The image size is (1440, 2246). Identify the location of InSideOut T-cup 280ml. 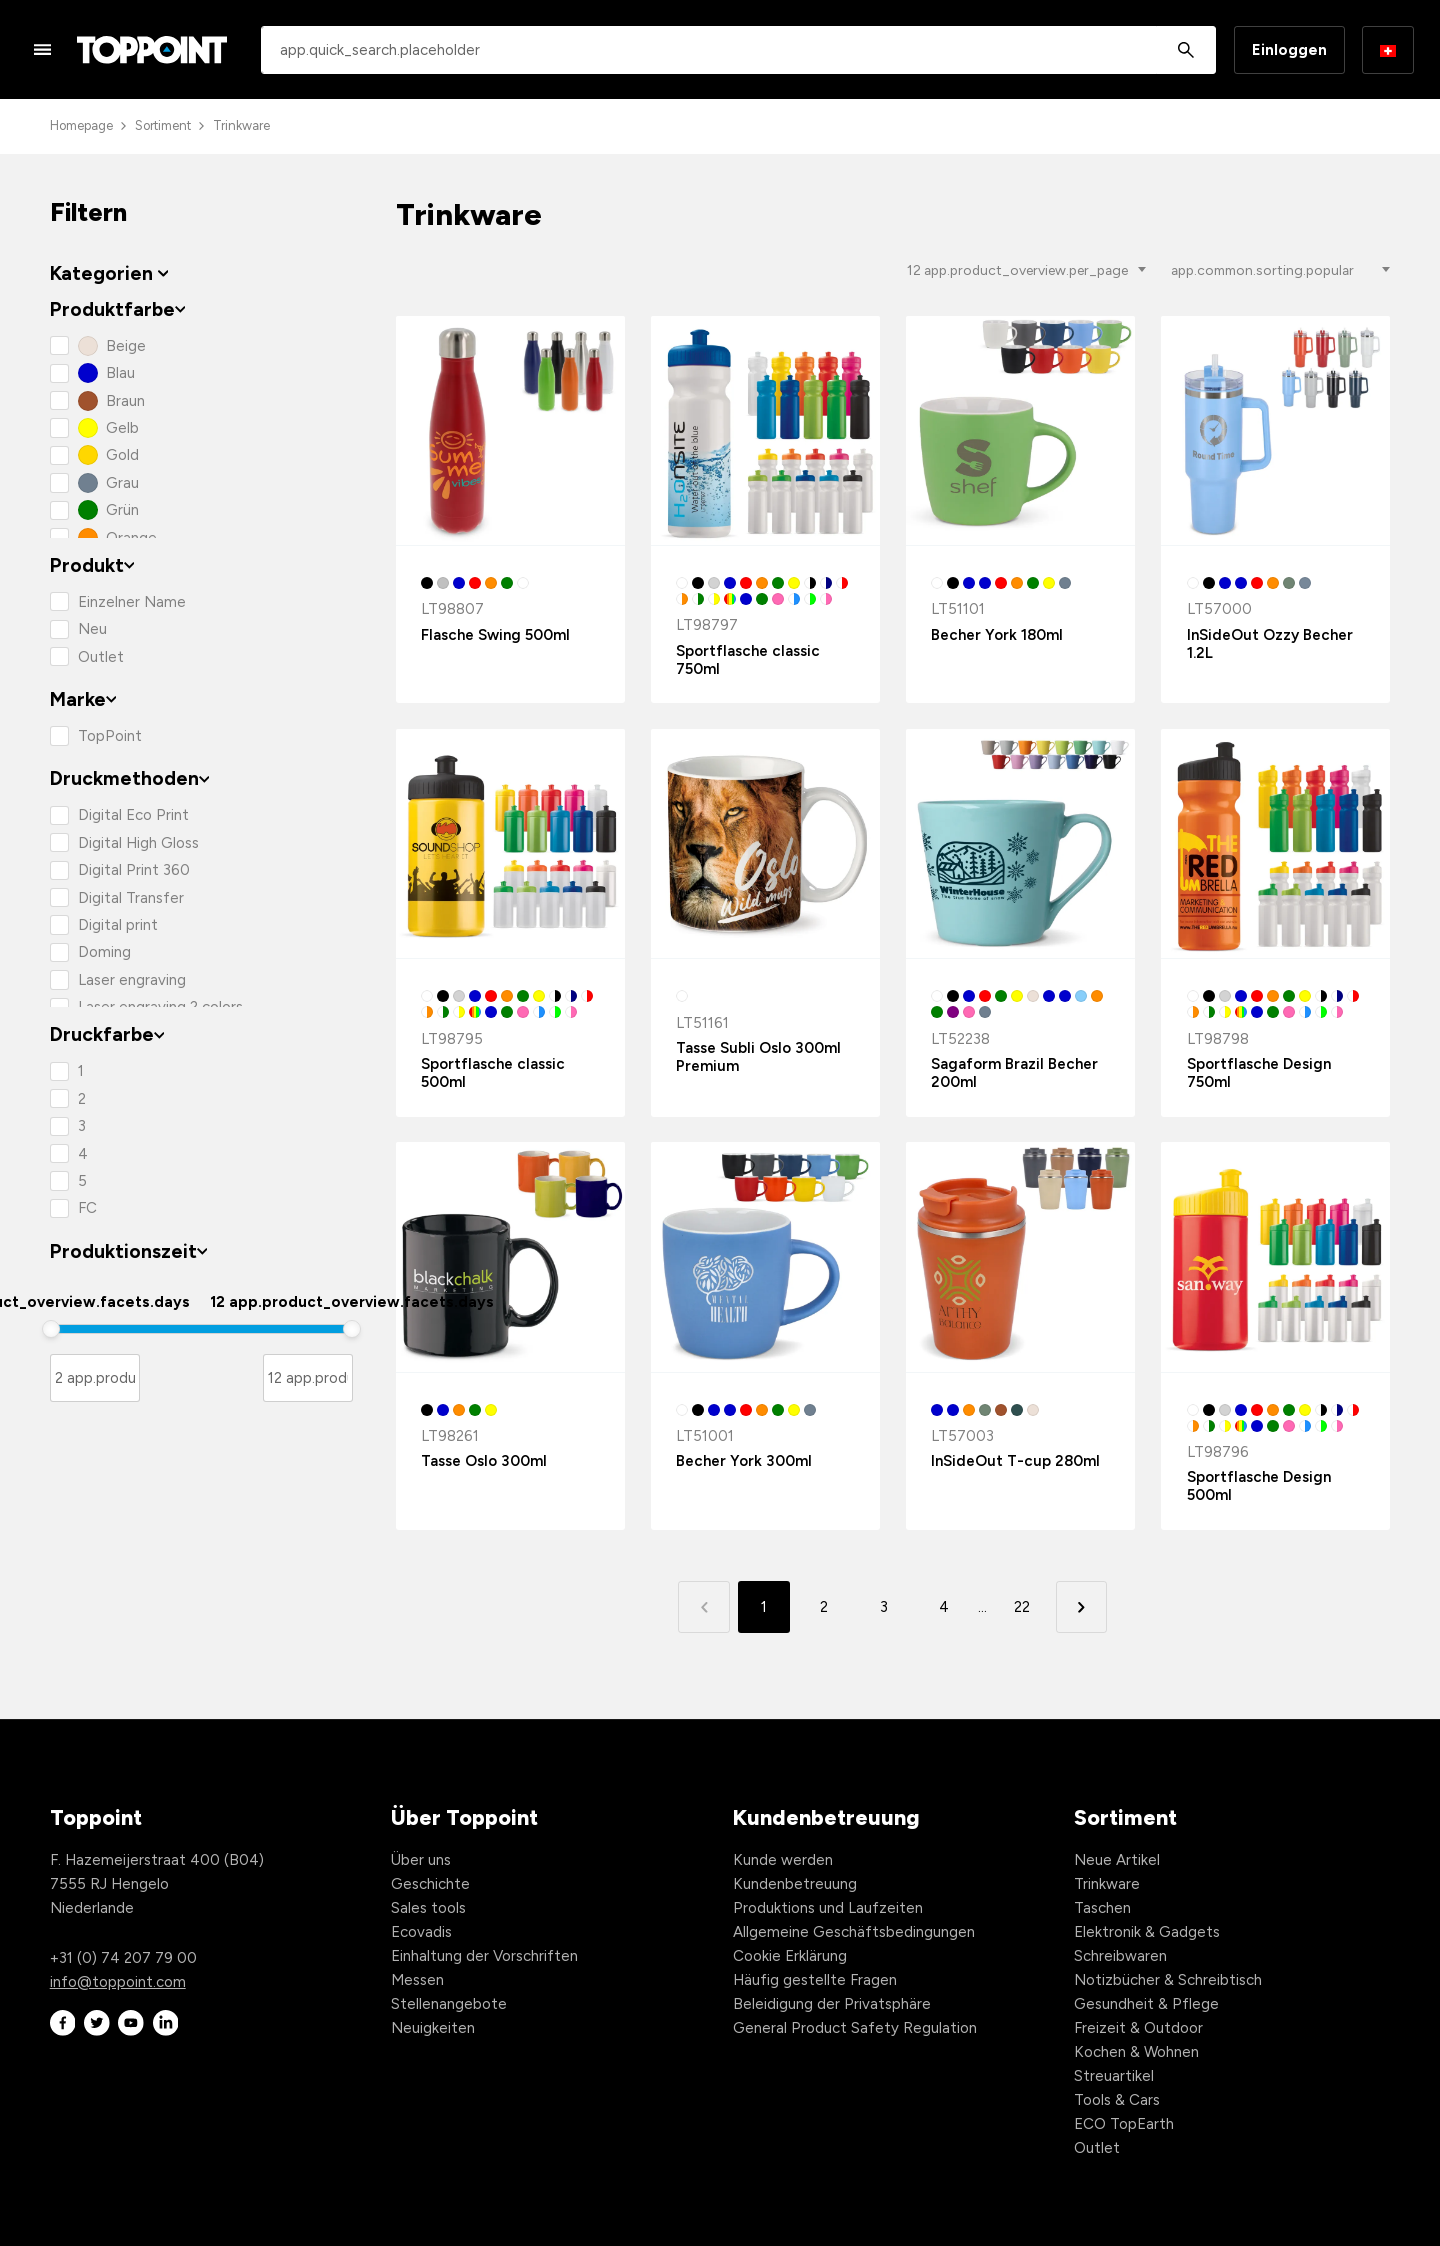
(1015, 1461).